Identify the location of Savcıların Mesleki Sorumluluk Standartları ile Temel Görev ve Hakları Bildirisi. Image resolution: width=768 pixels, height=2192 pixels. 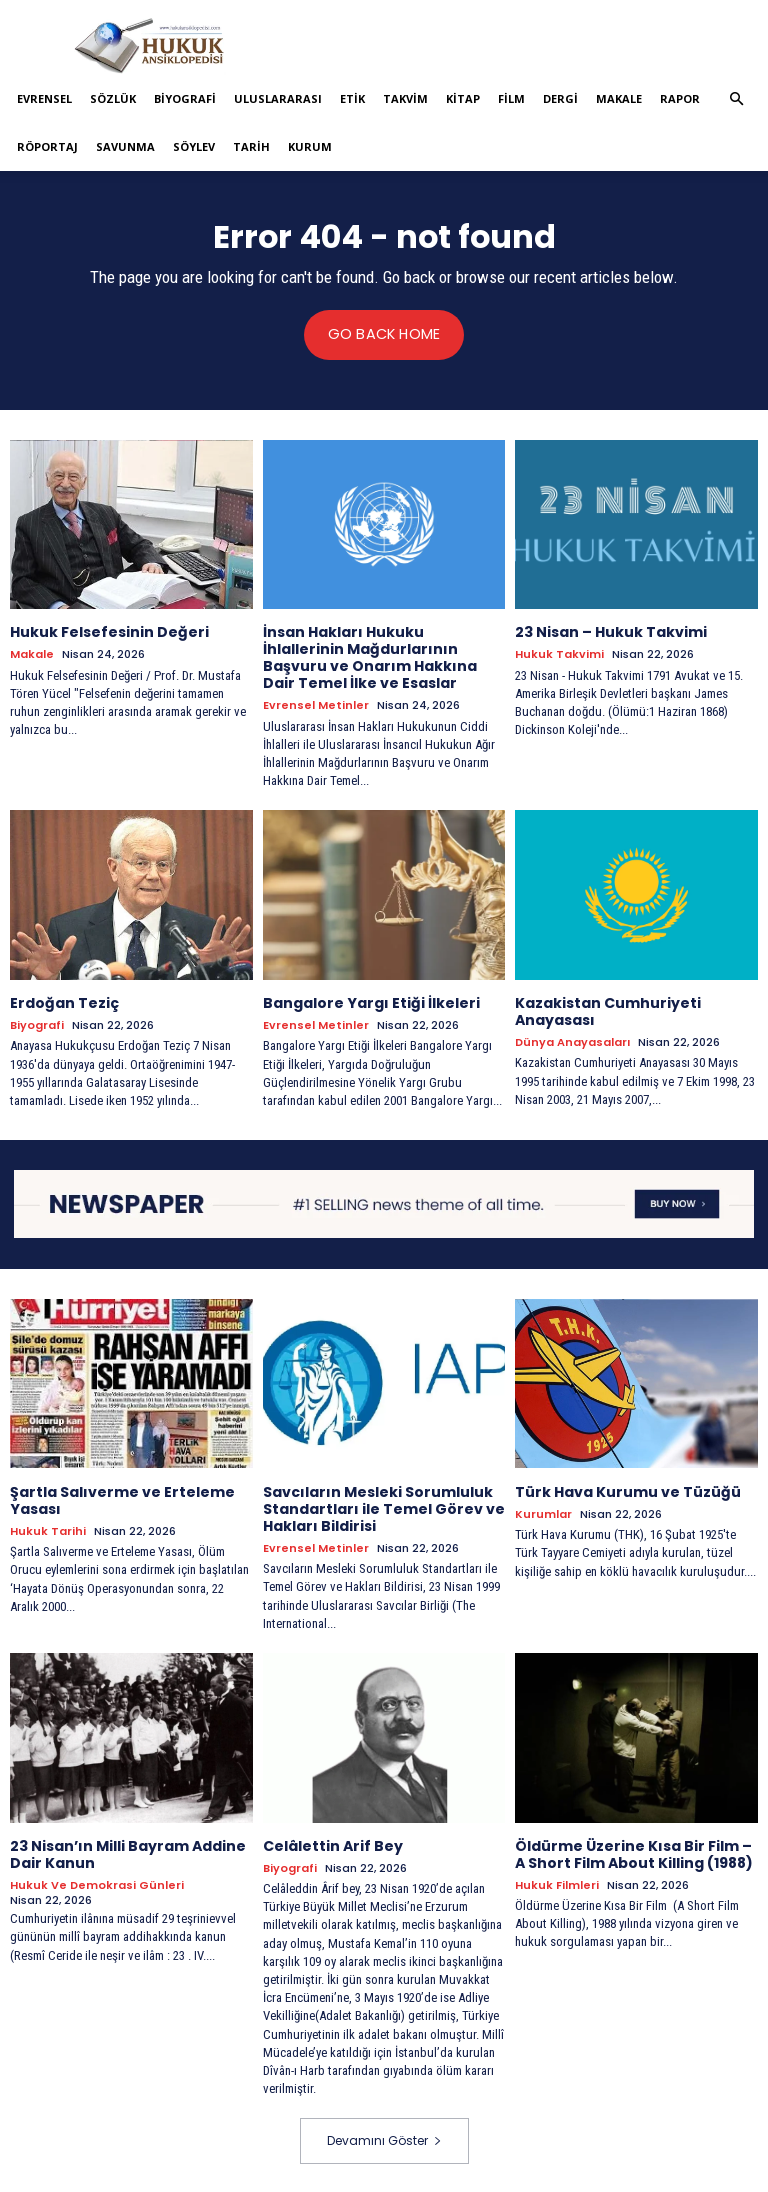
(384, 1508).